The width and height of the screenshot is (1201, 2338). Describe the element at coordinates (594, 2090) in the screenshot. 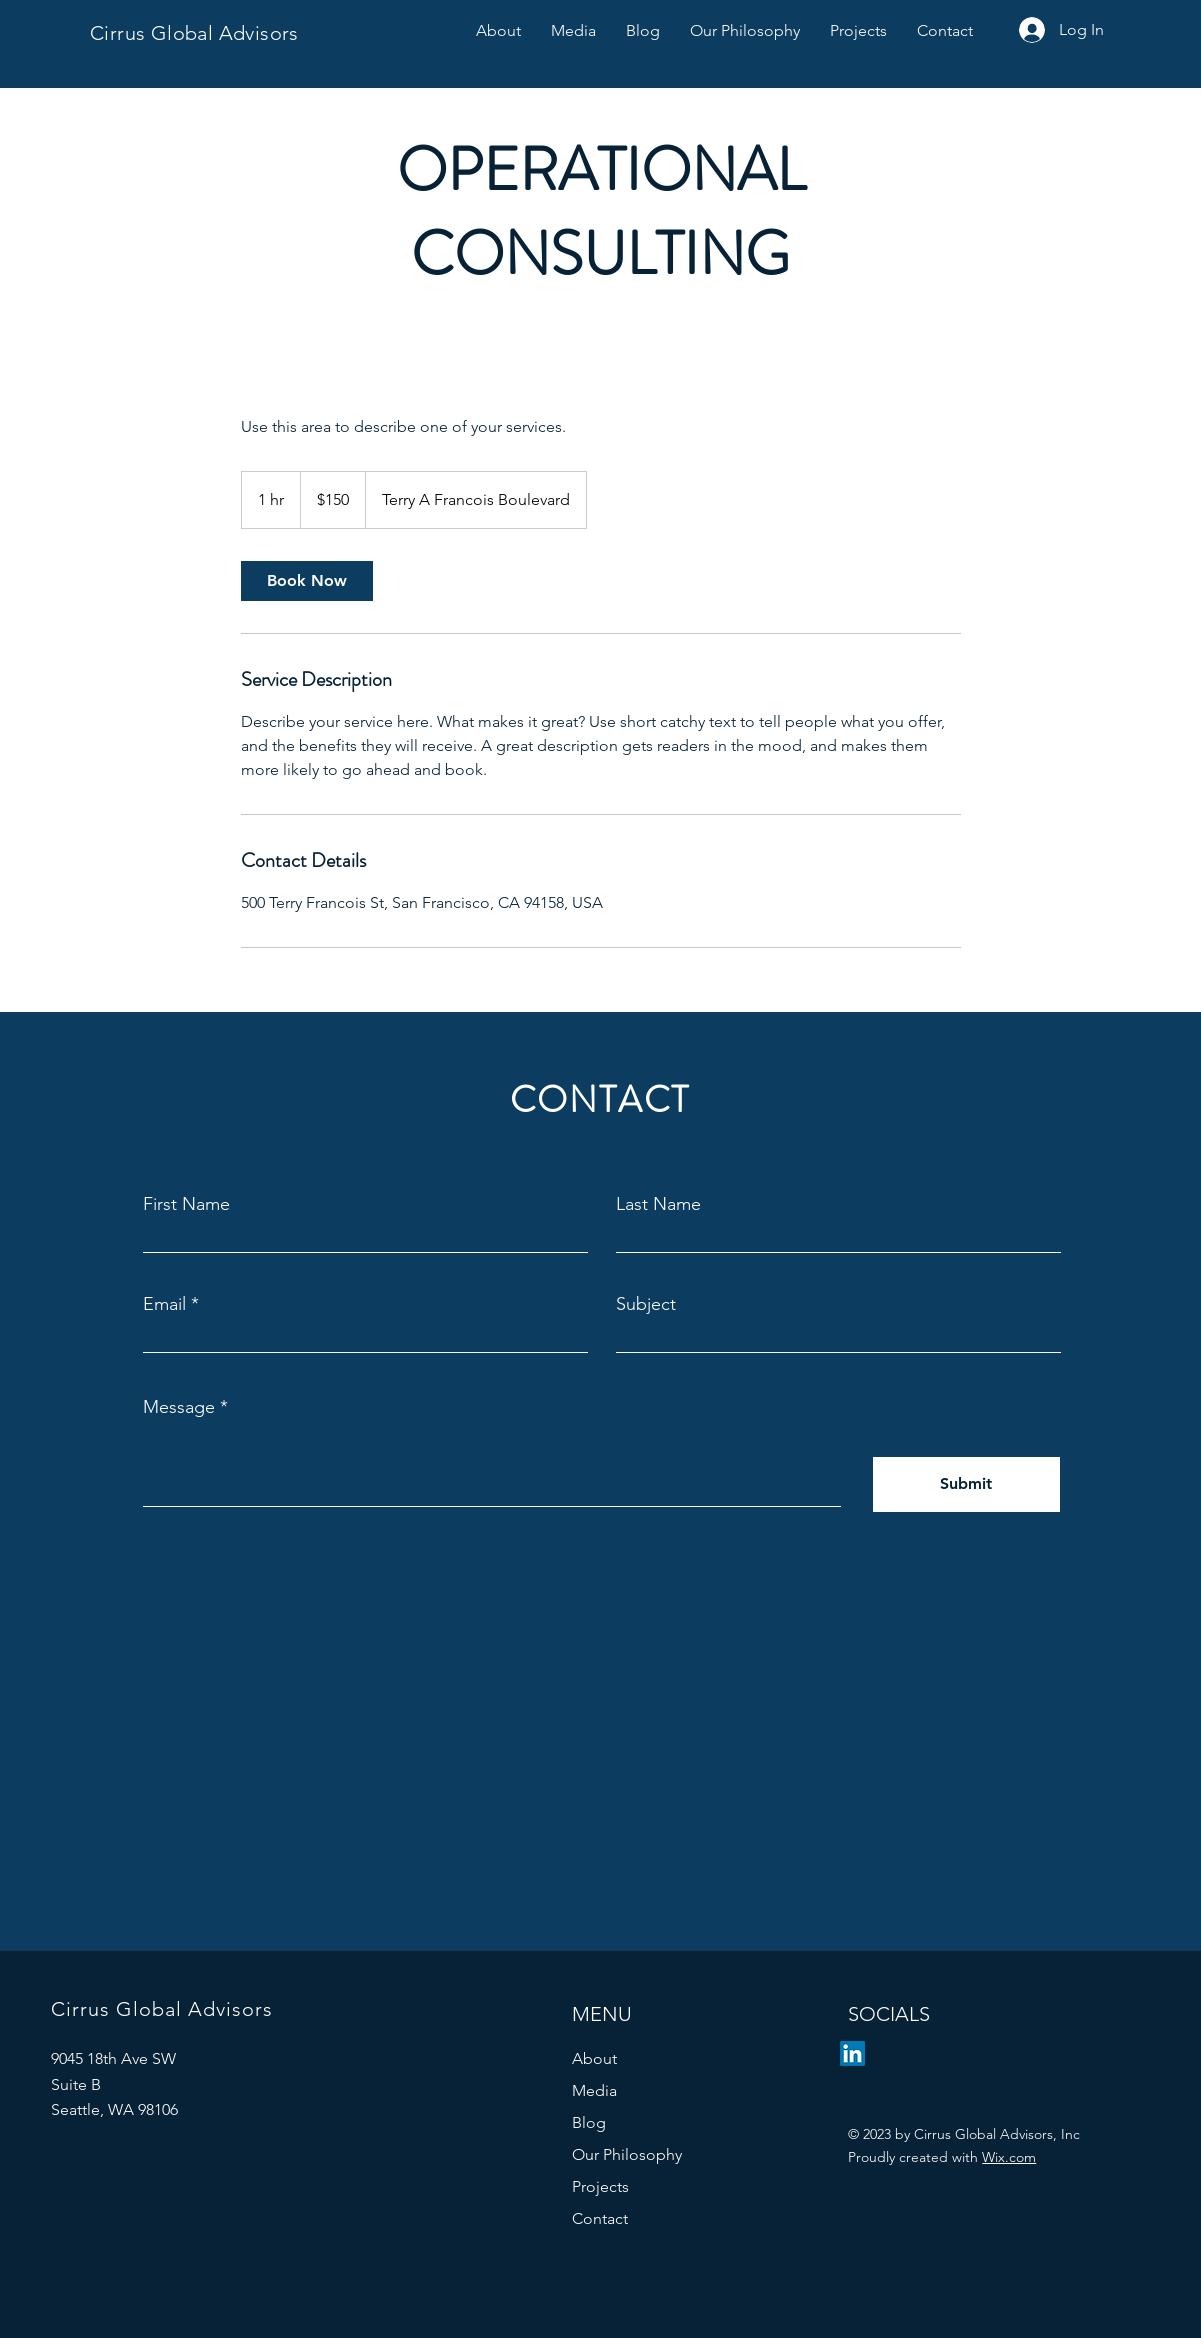

I see `Media` at that location.